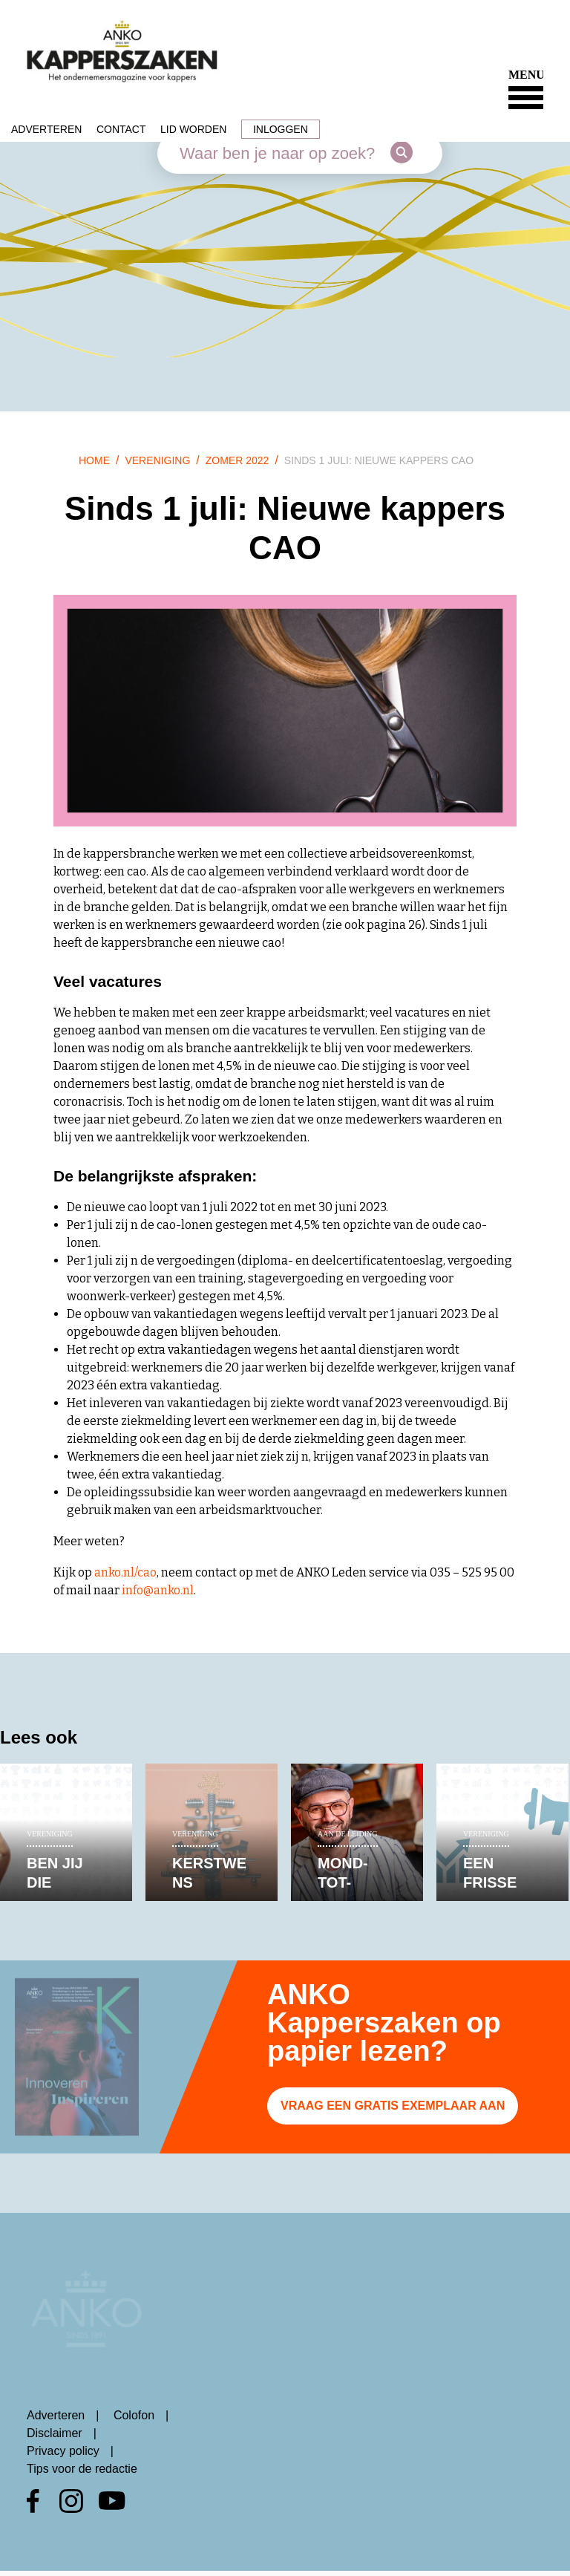 This screenshot has height=2576, width=570. What do you see at coordinates (54, 2433) in the screenshot?
I see `Disclaimer` at bounding box center [54, 2433].